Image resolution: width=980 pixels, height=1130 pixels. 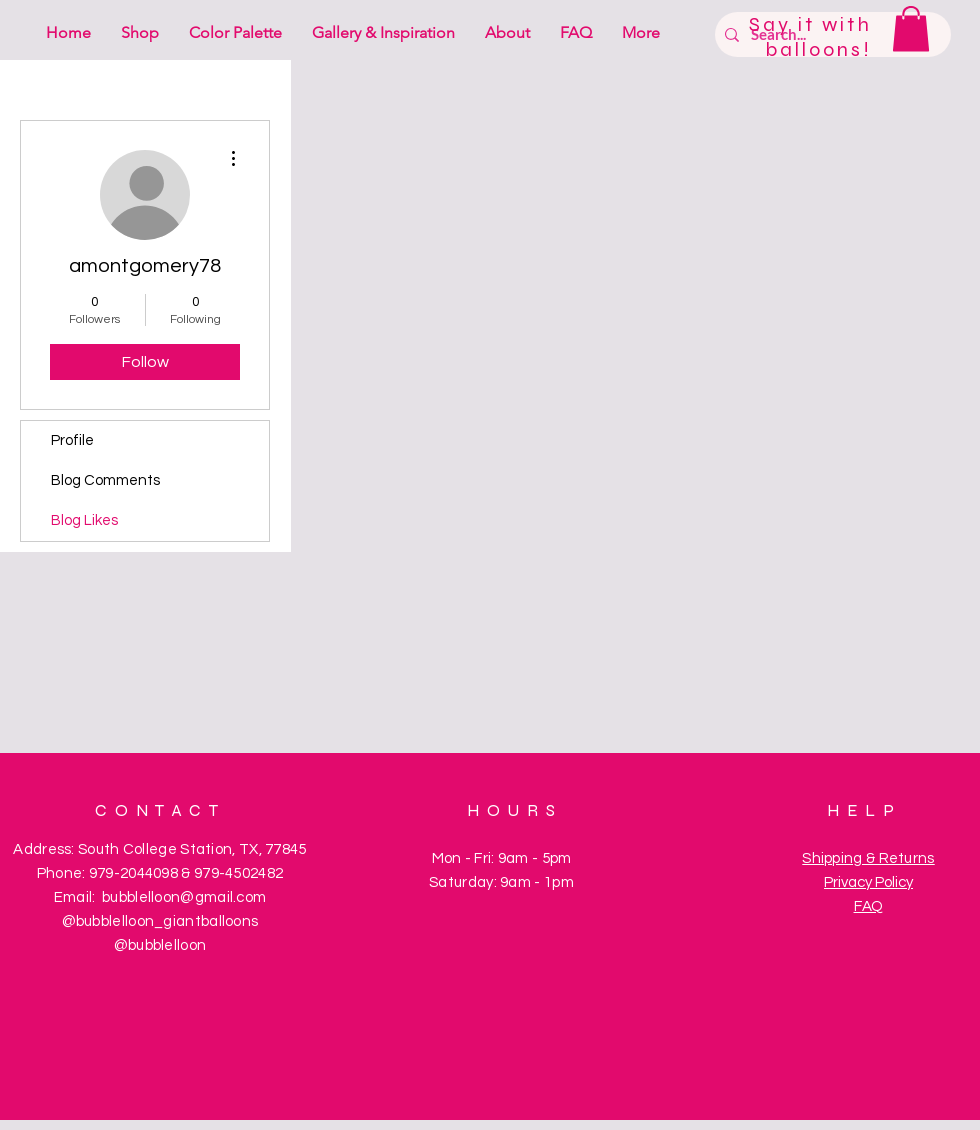 I want to click on Profile, so click(x=72, y=440).